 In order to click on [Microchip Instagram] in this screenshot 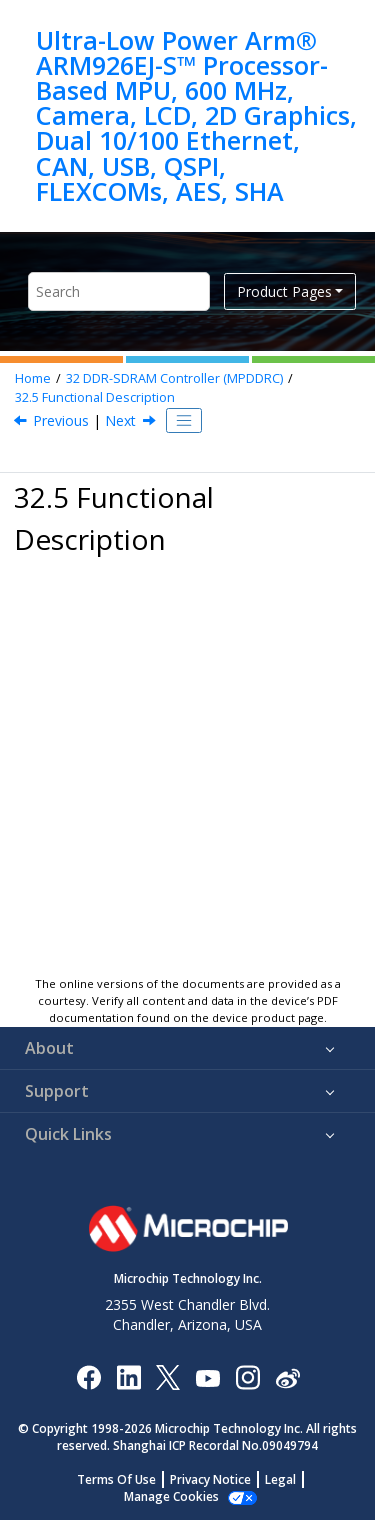, I will do `click(247, 1376)`.